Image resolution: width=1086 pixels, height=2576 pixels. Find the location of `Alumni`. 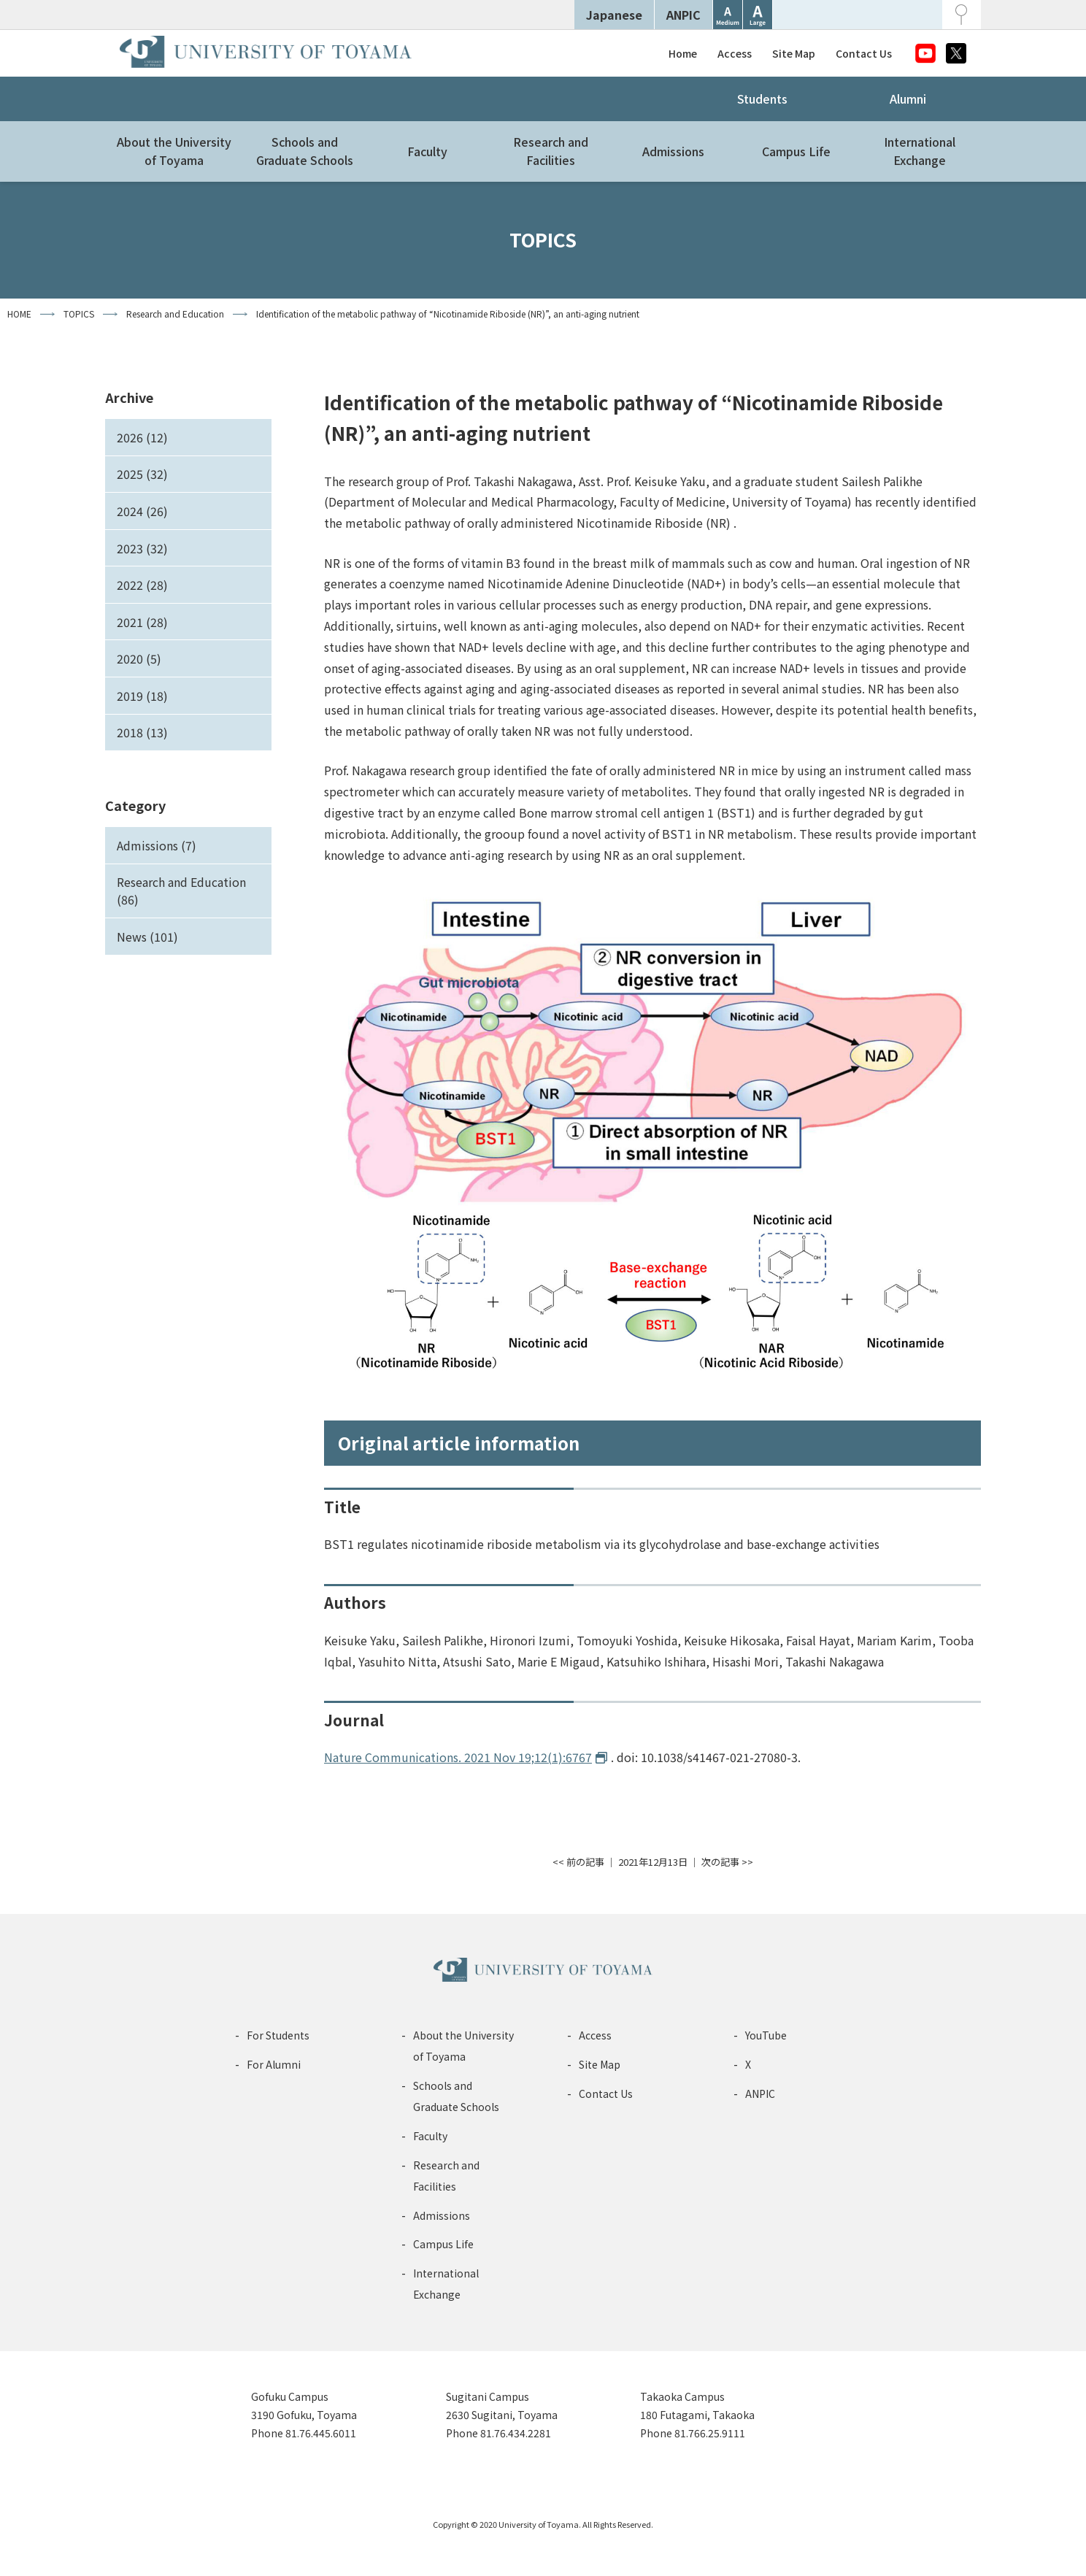

Alumni is located at coordinates (908, 98).